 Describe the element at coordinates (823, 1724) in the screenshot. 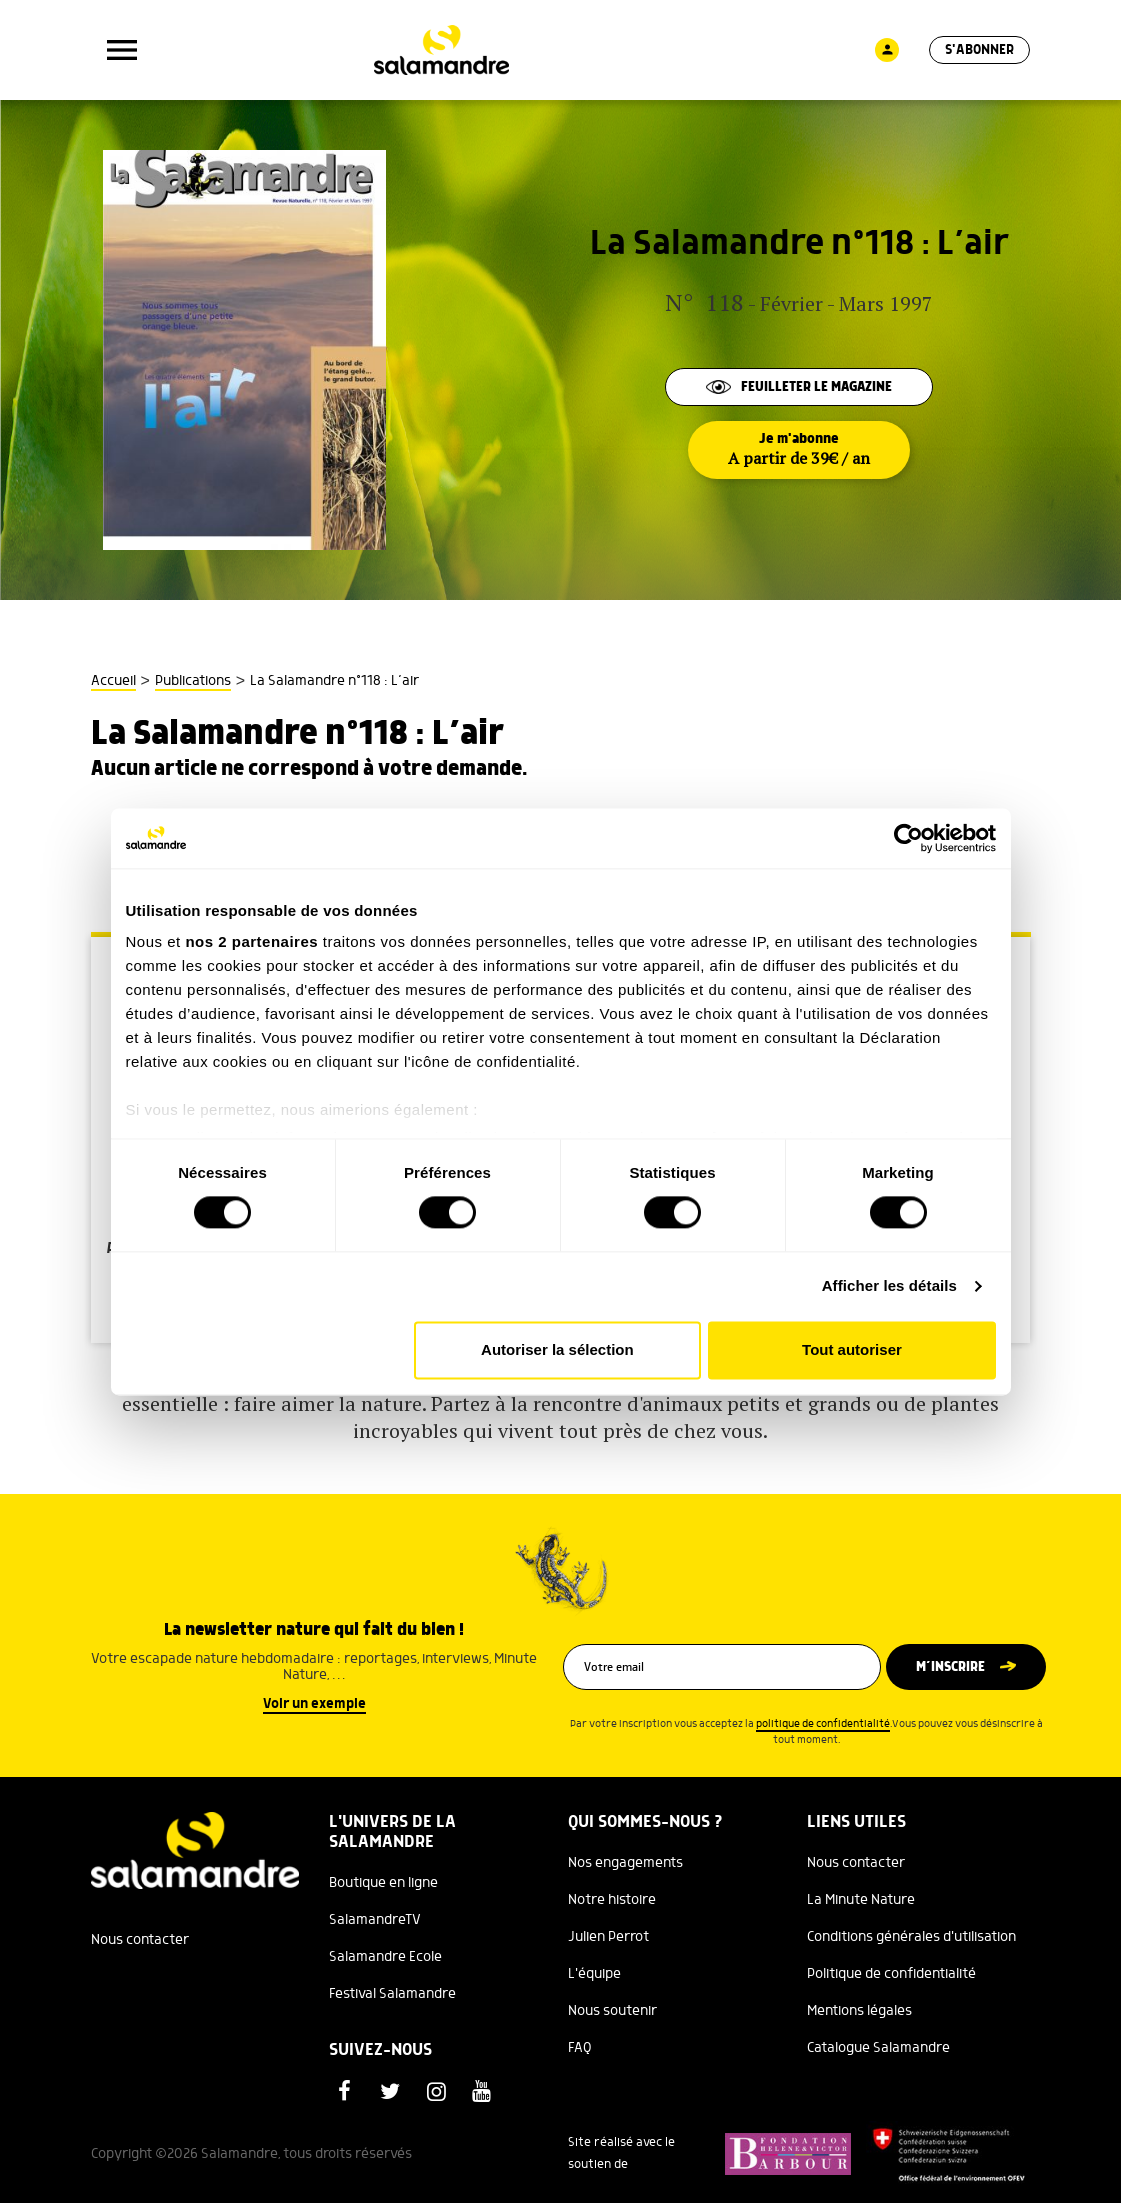

I see `politique de confidentialité` at that location.